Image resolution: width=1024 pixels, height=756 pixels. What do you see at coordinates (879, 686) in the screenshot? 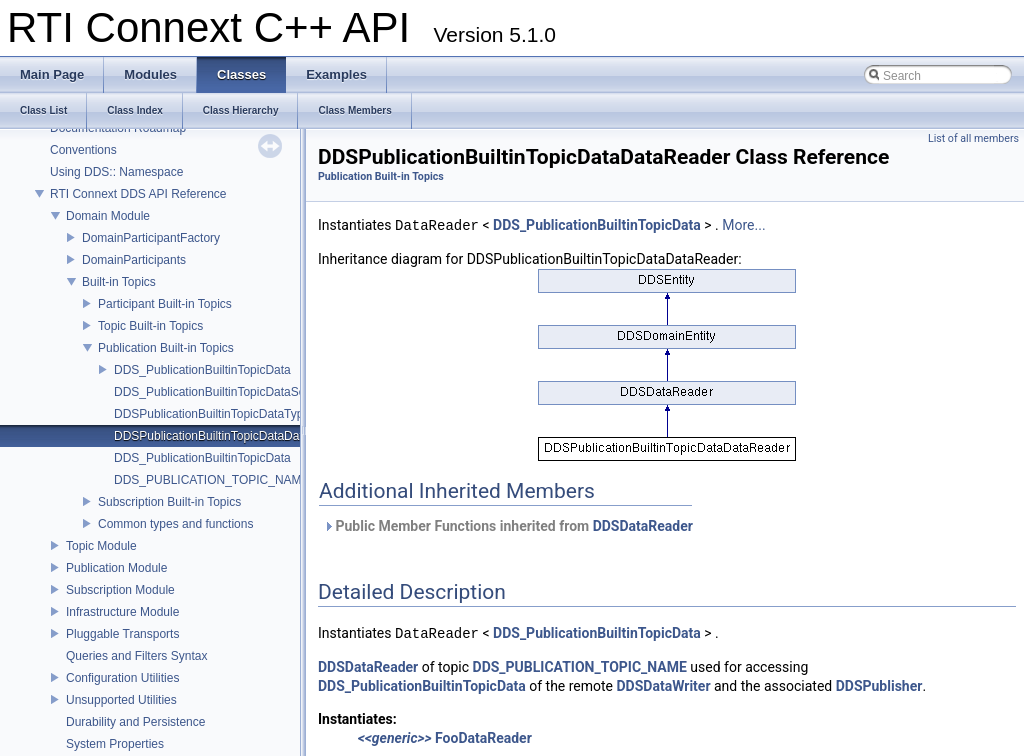
I see `DDSPublisher` at bounding box center [879, 686].